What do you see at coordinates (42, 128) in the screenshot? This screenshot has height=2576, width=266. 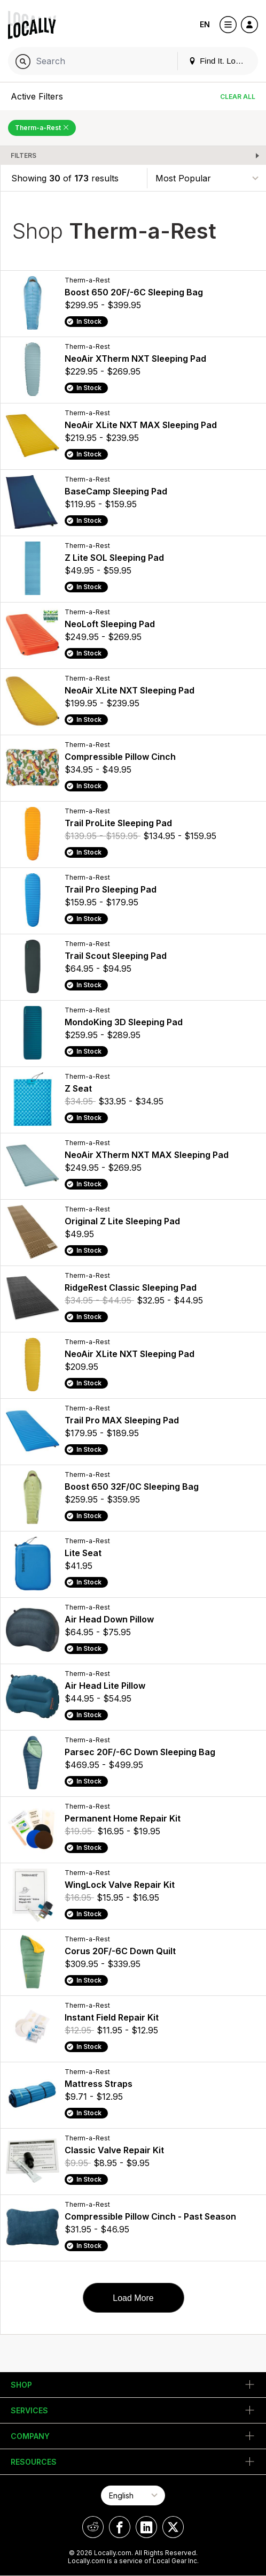 I see `Therm-a-Rest [Remove Therm-a-Rest Filter]` at bounding box center [42, 128].